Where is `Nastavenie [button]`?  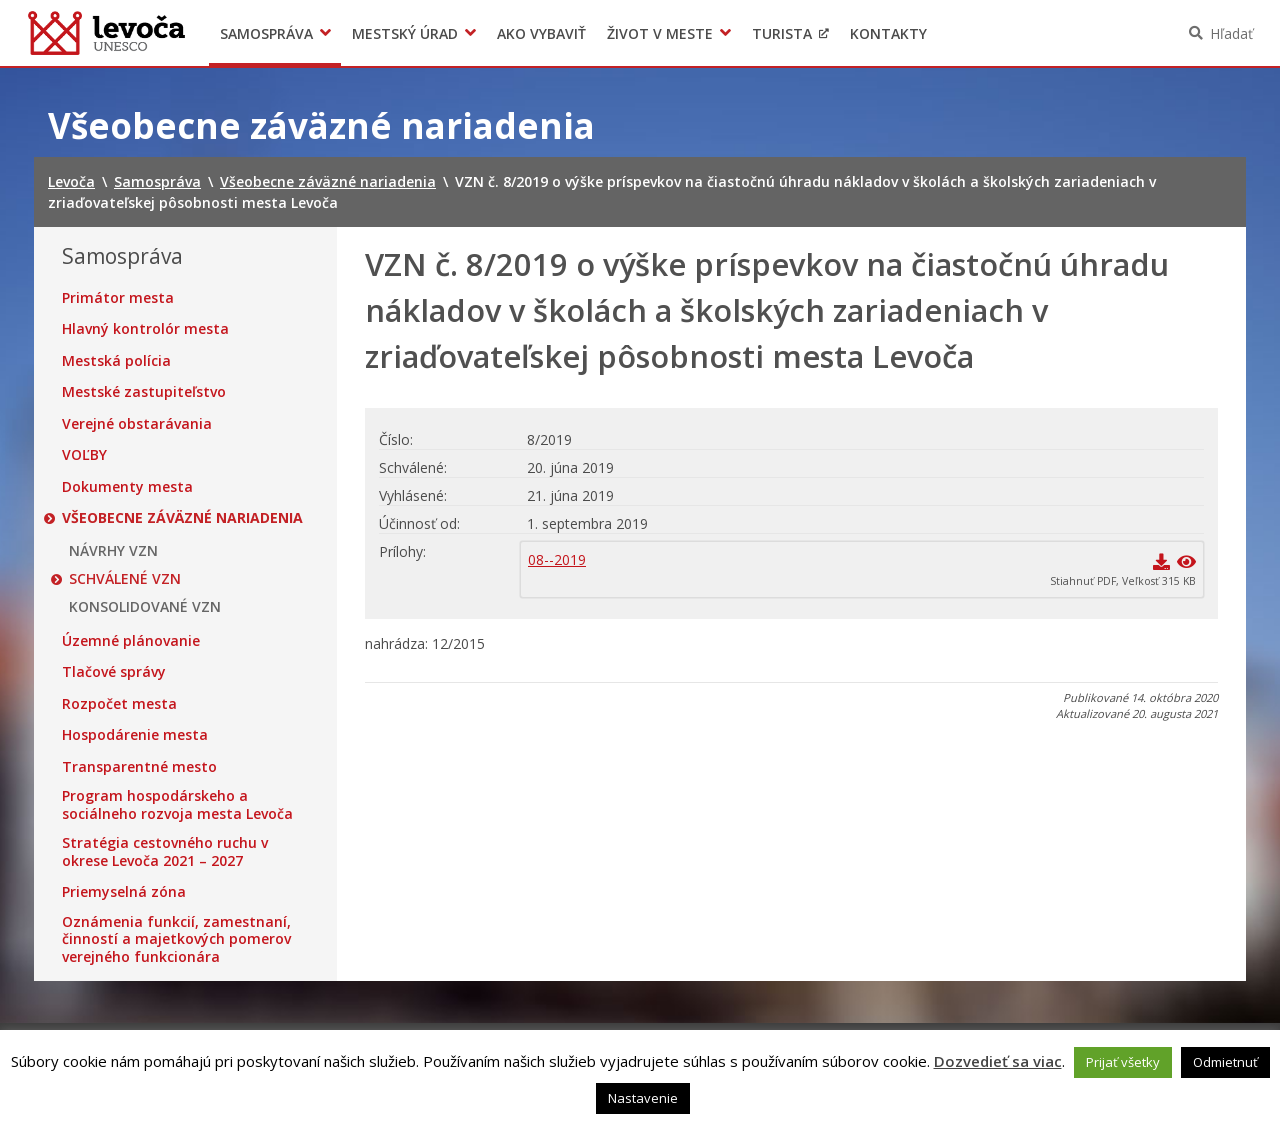 Nastavenie [button] is located at coordinates (643, 1098).